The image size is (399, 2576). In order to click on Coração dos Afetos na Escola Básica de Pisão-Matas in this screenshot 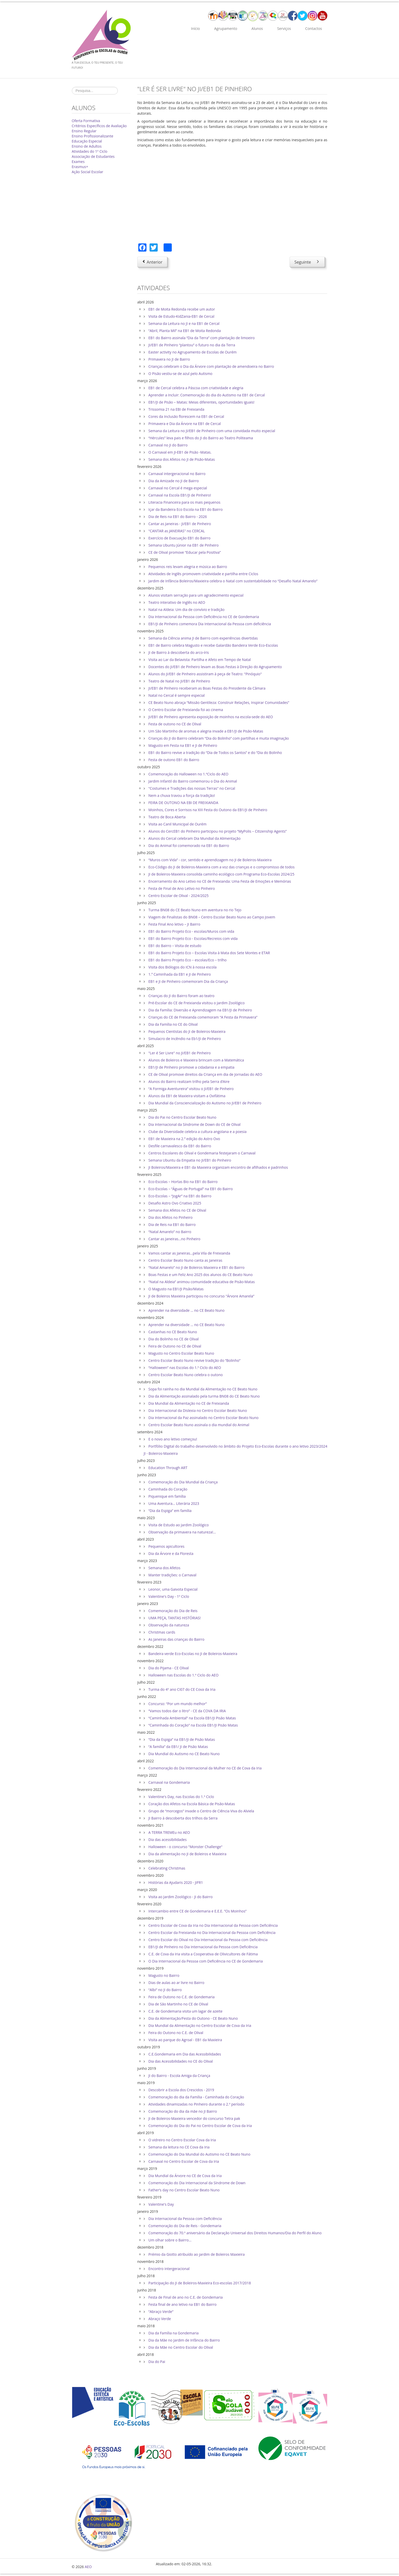, I will do `click(191, 1803)`.